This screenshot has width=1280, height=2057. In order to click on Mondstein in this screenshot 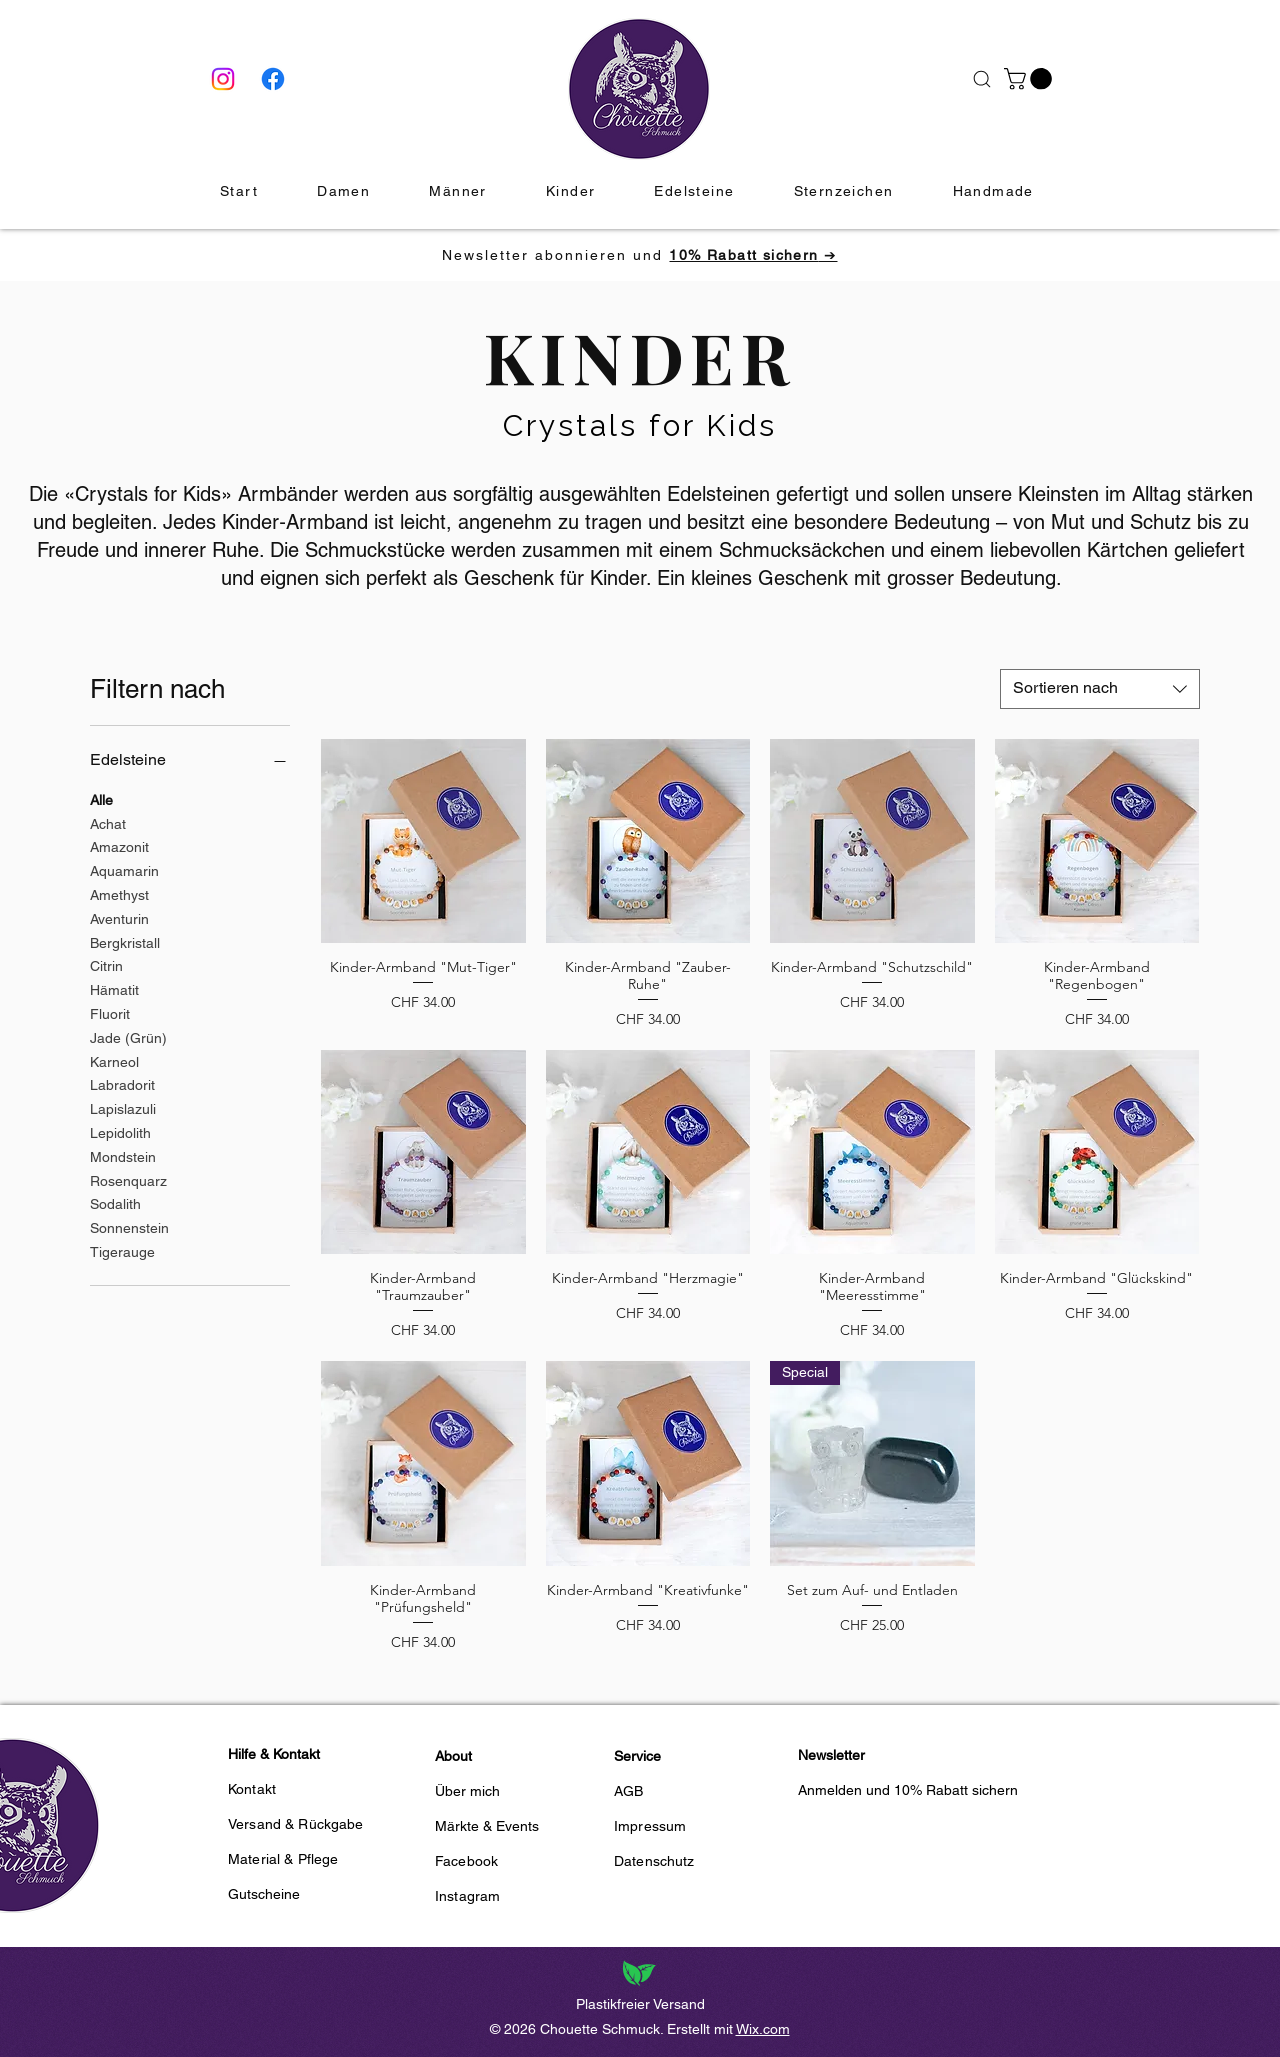, I will do `click(123, 1155)`.